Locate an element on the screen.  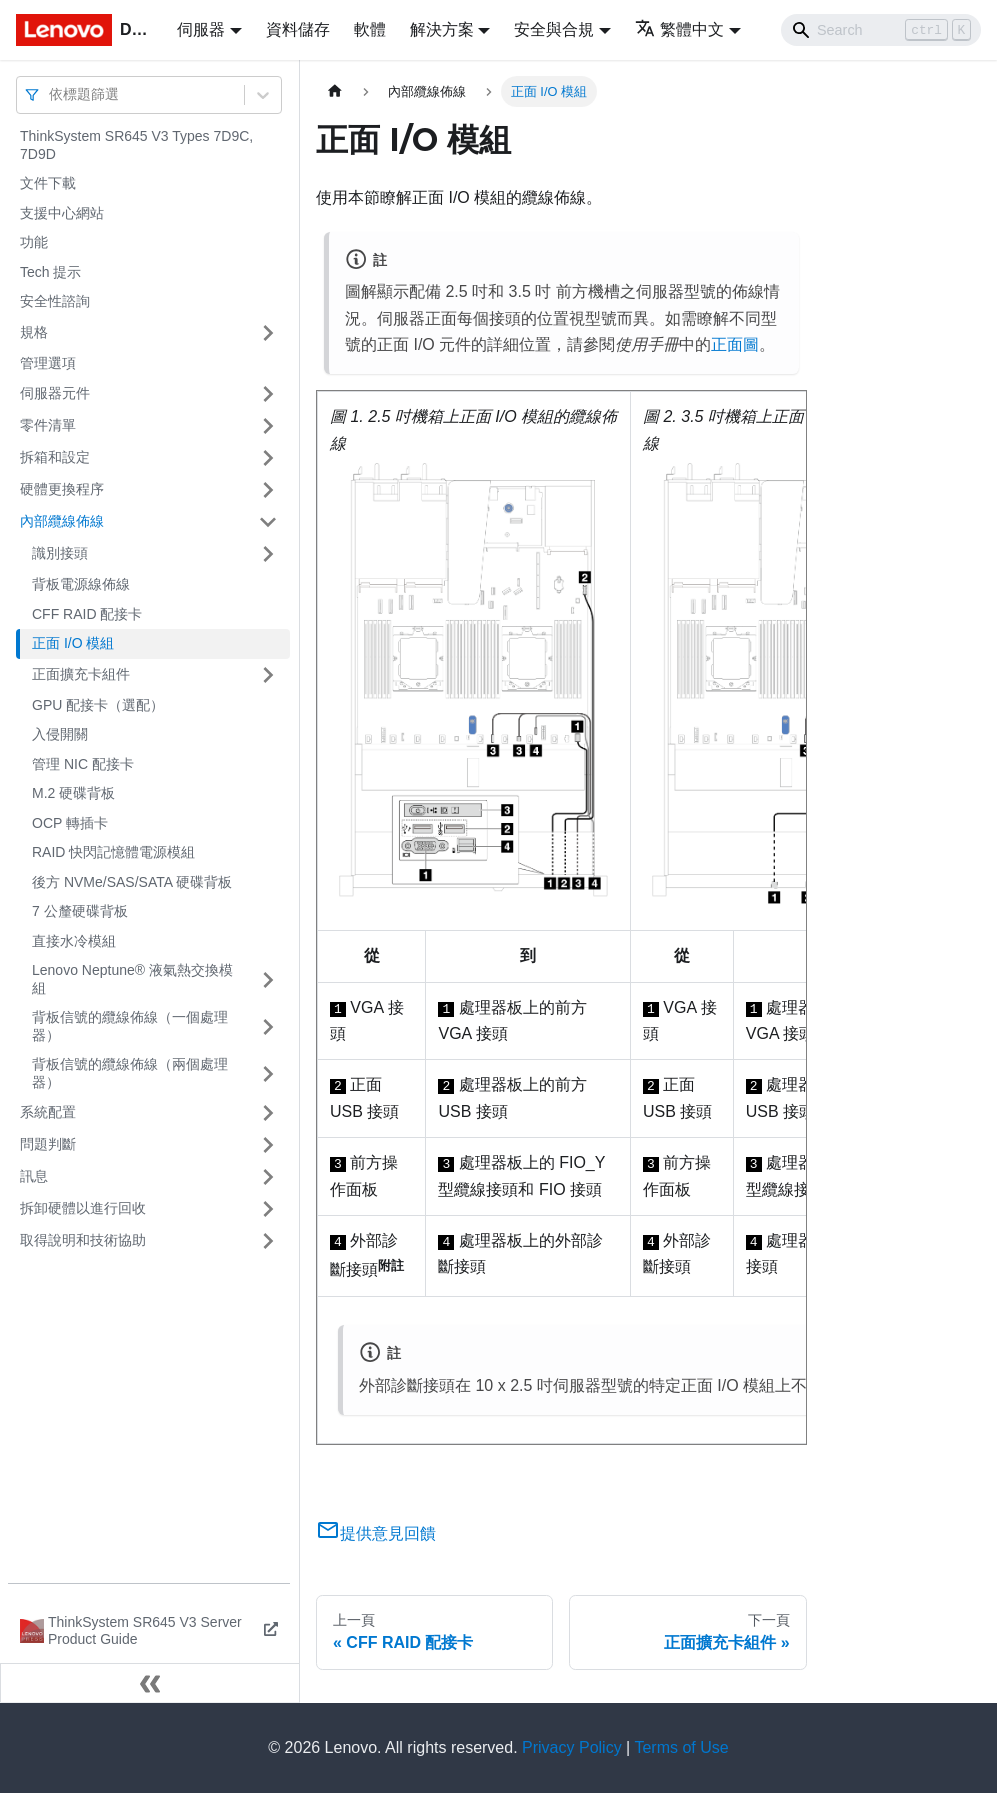
背板信號的纜線佈線（兩個處理器） is located at coordinates (130, 1073).